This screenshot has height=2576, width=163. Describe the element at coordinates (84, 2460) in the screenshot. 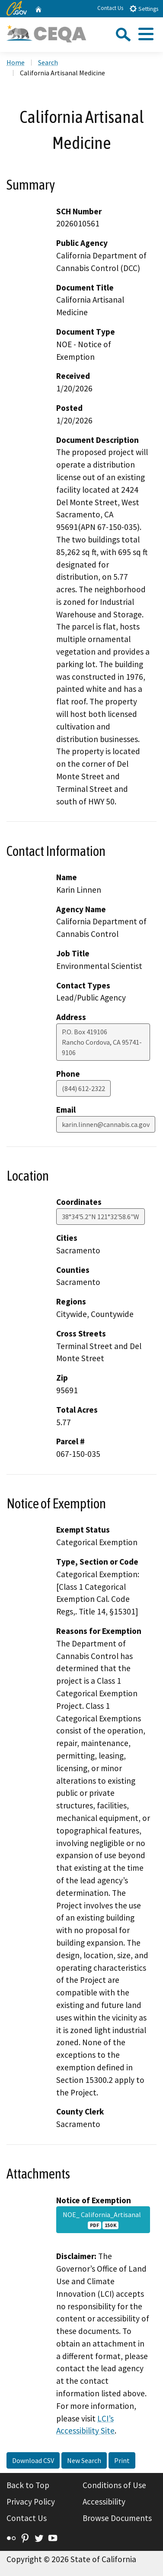

I see `New Search` at that location.